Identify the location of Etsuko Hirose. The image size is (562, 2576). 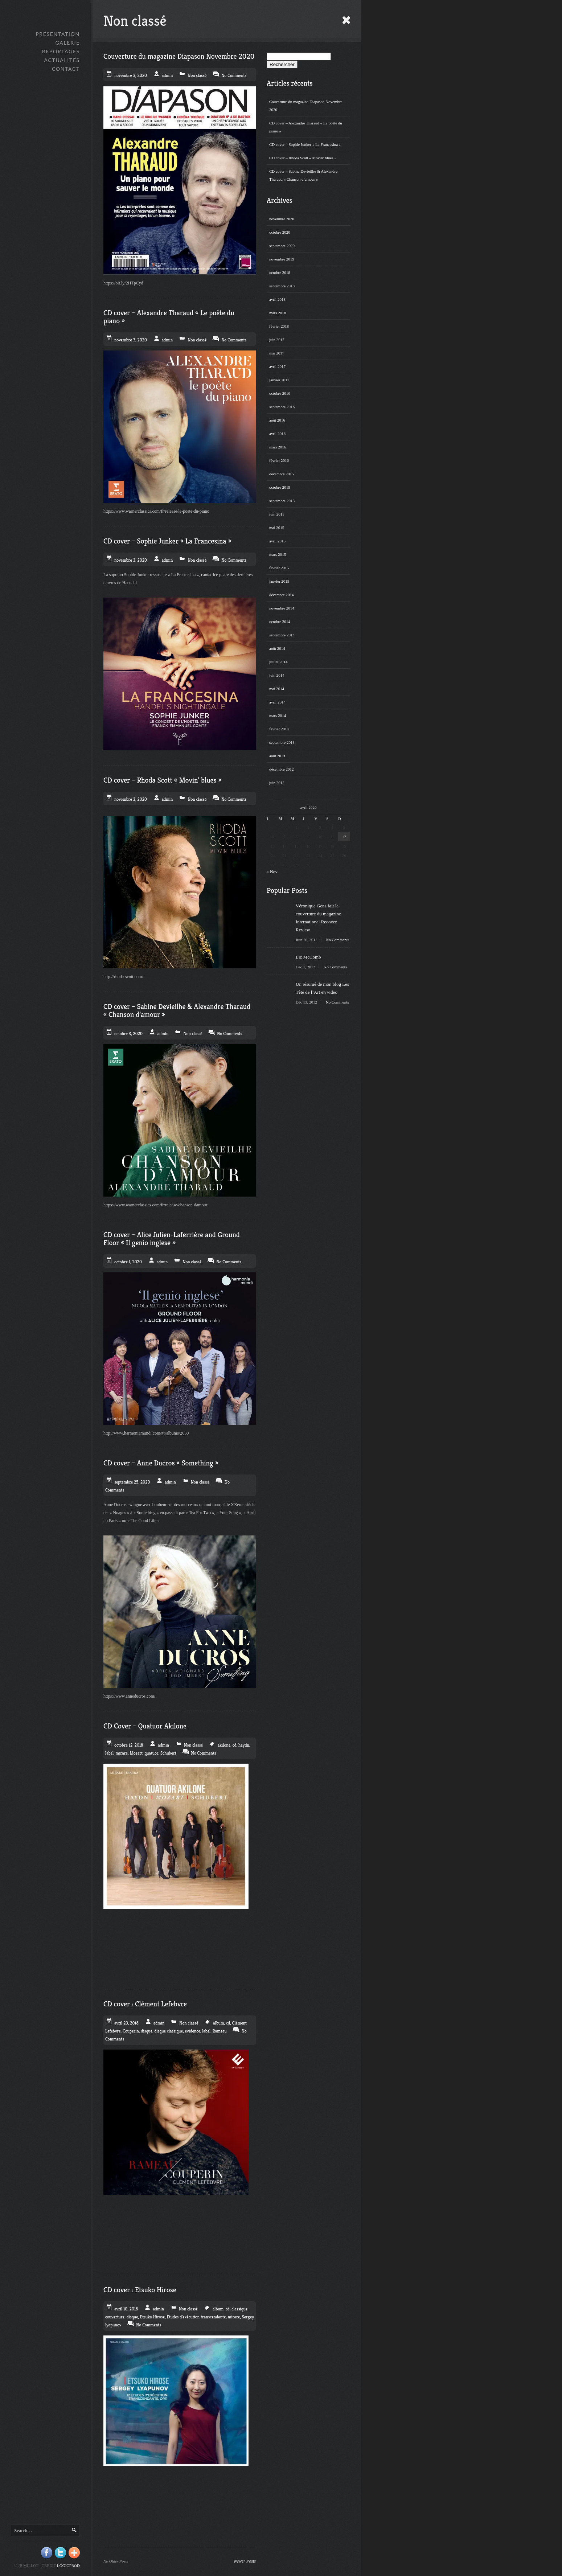
(152, 2316).